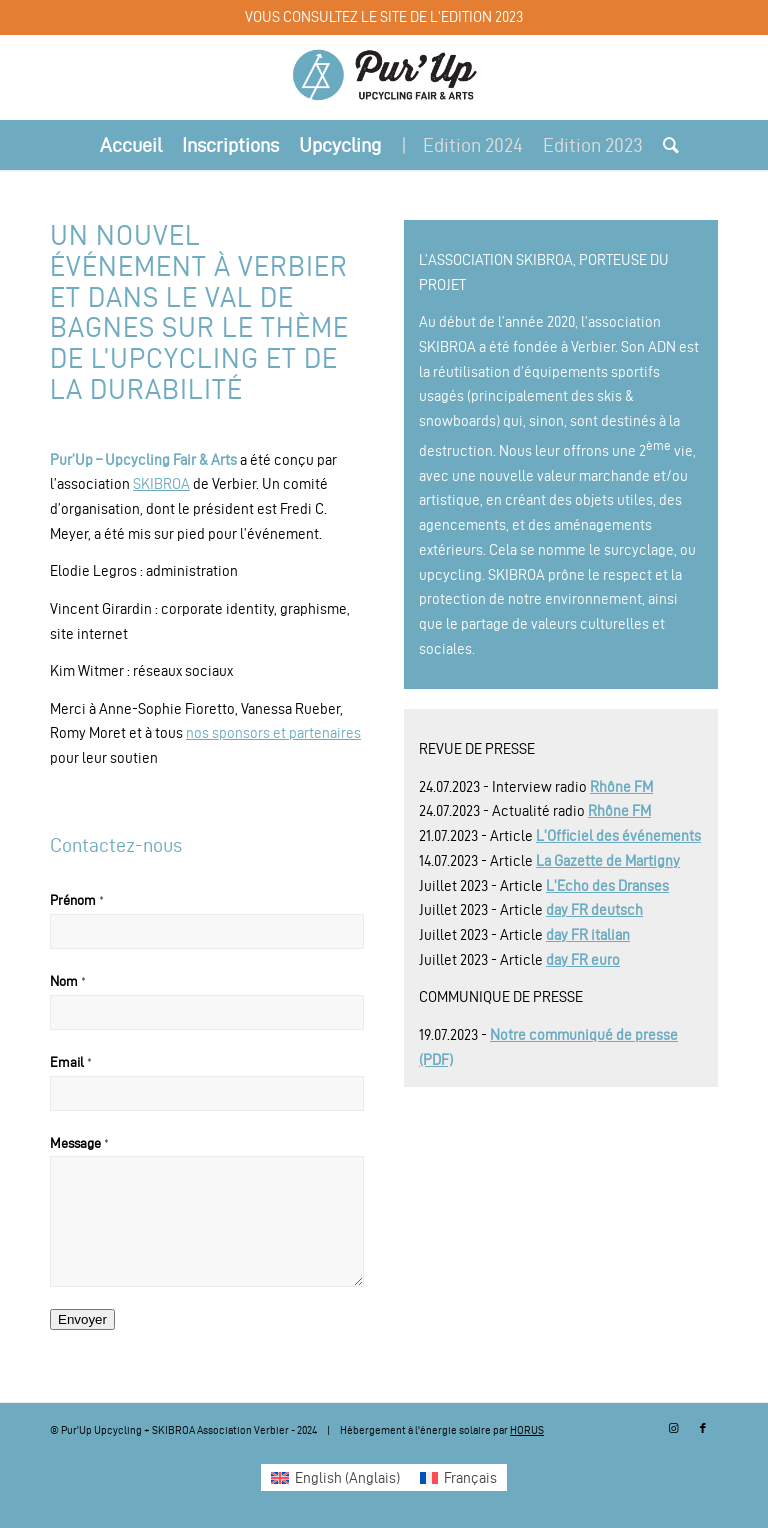 The width and height of the screenshot is (768, 1528). I want to click on Message, so click(79, 1143).